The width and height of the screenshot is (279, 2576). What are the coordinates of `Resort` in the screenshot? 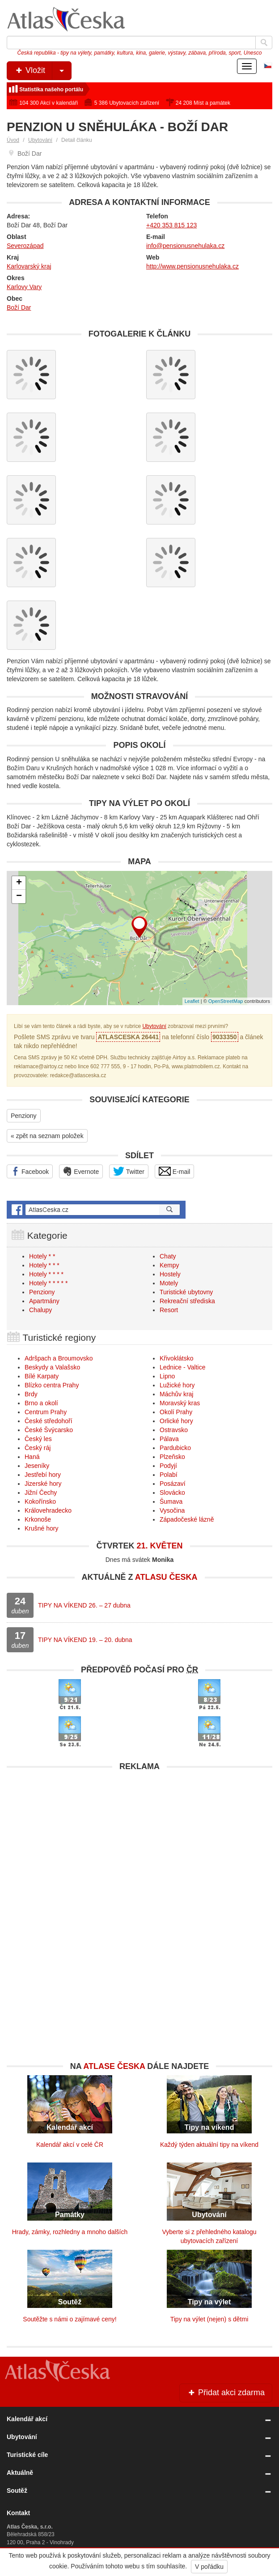 It's located at (169, 1310).